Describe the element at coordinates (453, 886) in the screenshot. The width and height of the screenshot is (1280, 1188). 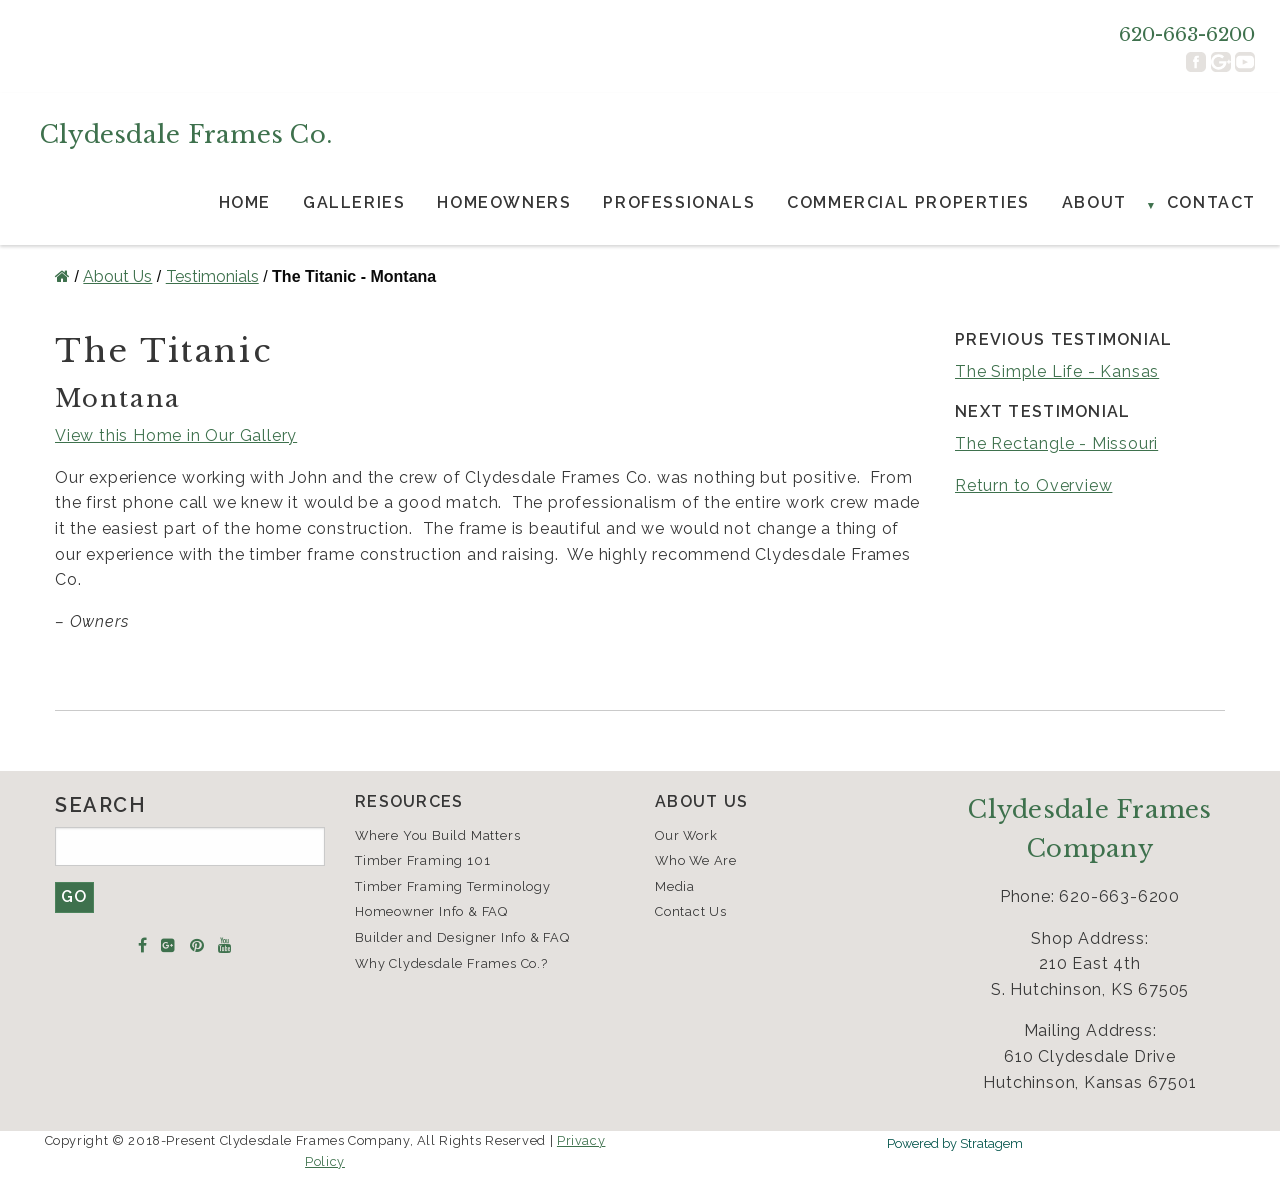
I see `Timber Framing Terminology` at that location.